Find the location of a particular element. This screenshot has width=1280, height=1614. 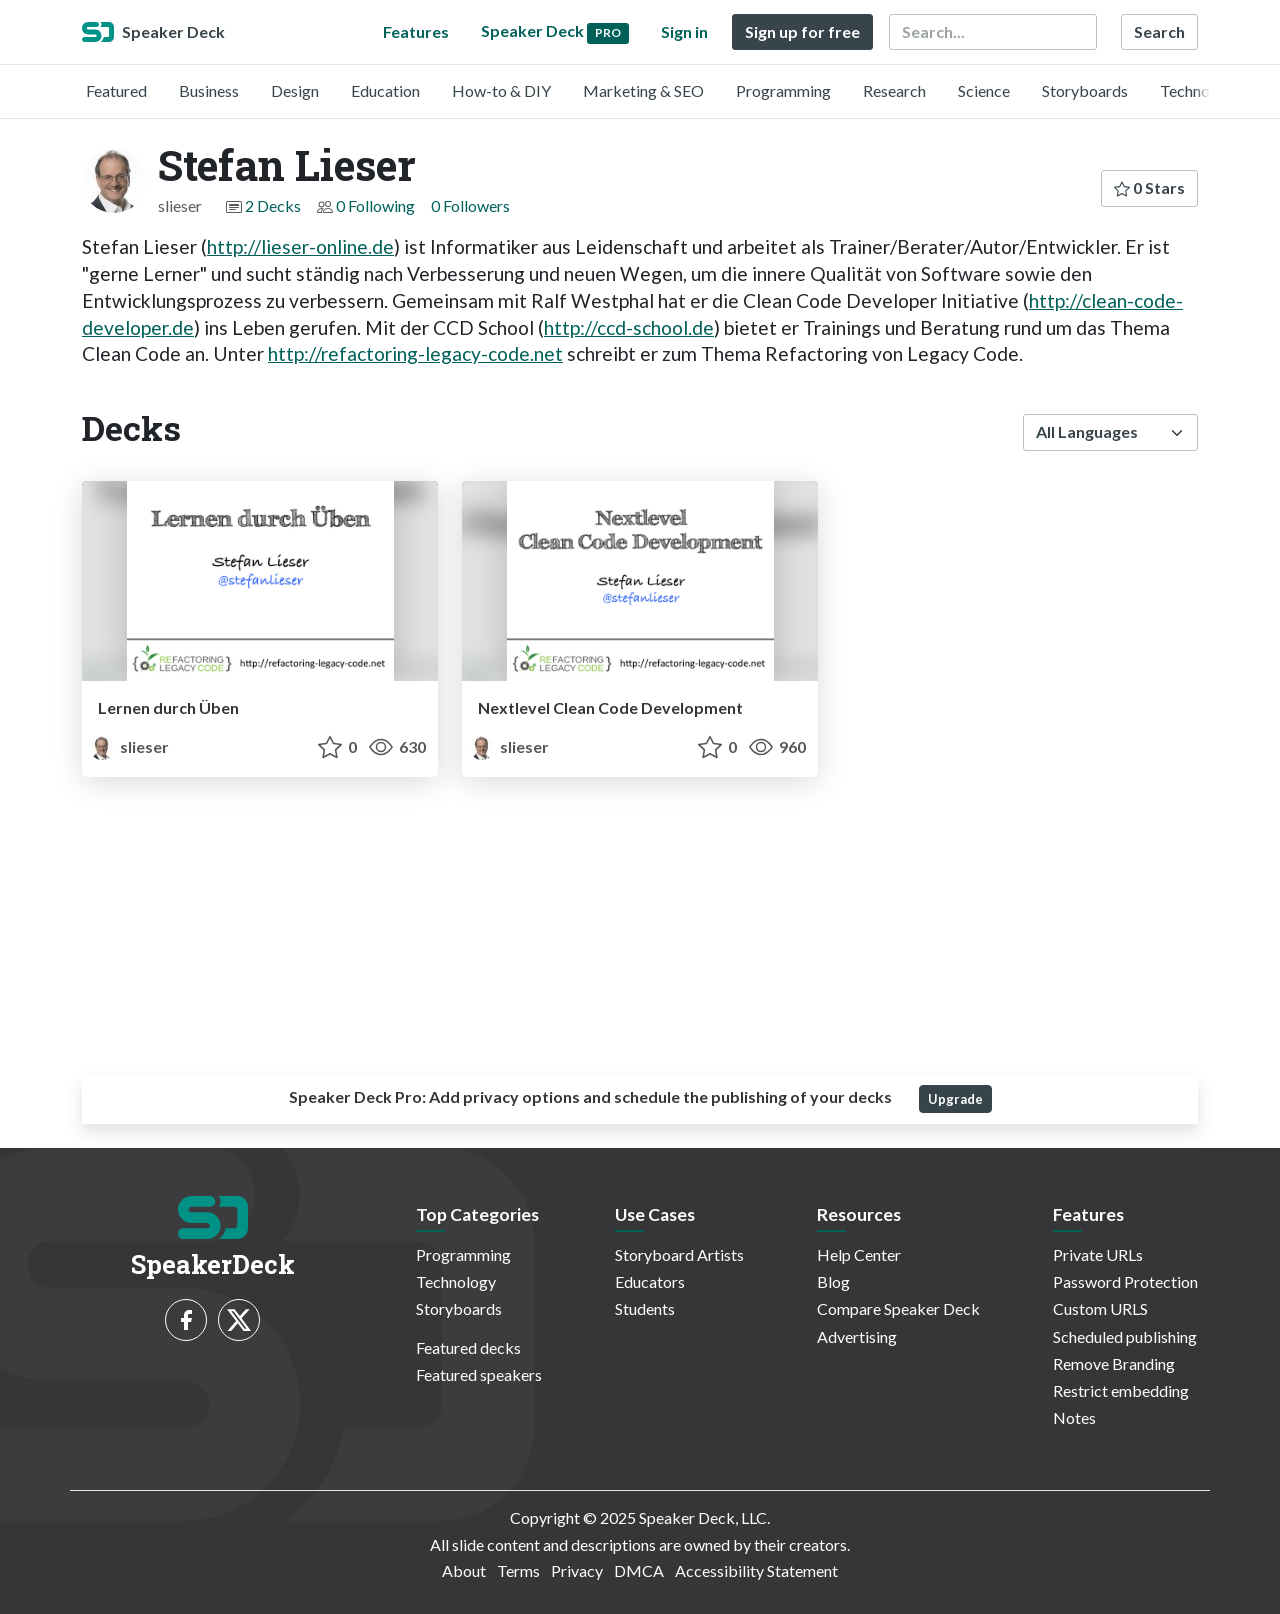

Programming is located at coordinates (783, 90).